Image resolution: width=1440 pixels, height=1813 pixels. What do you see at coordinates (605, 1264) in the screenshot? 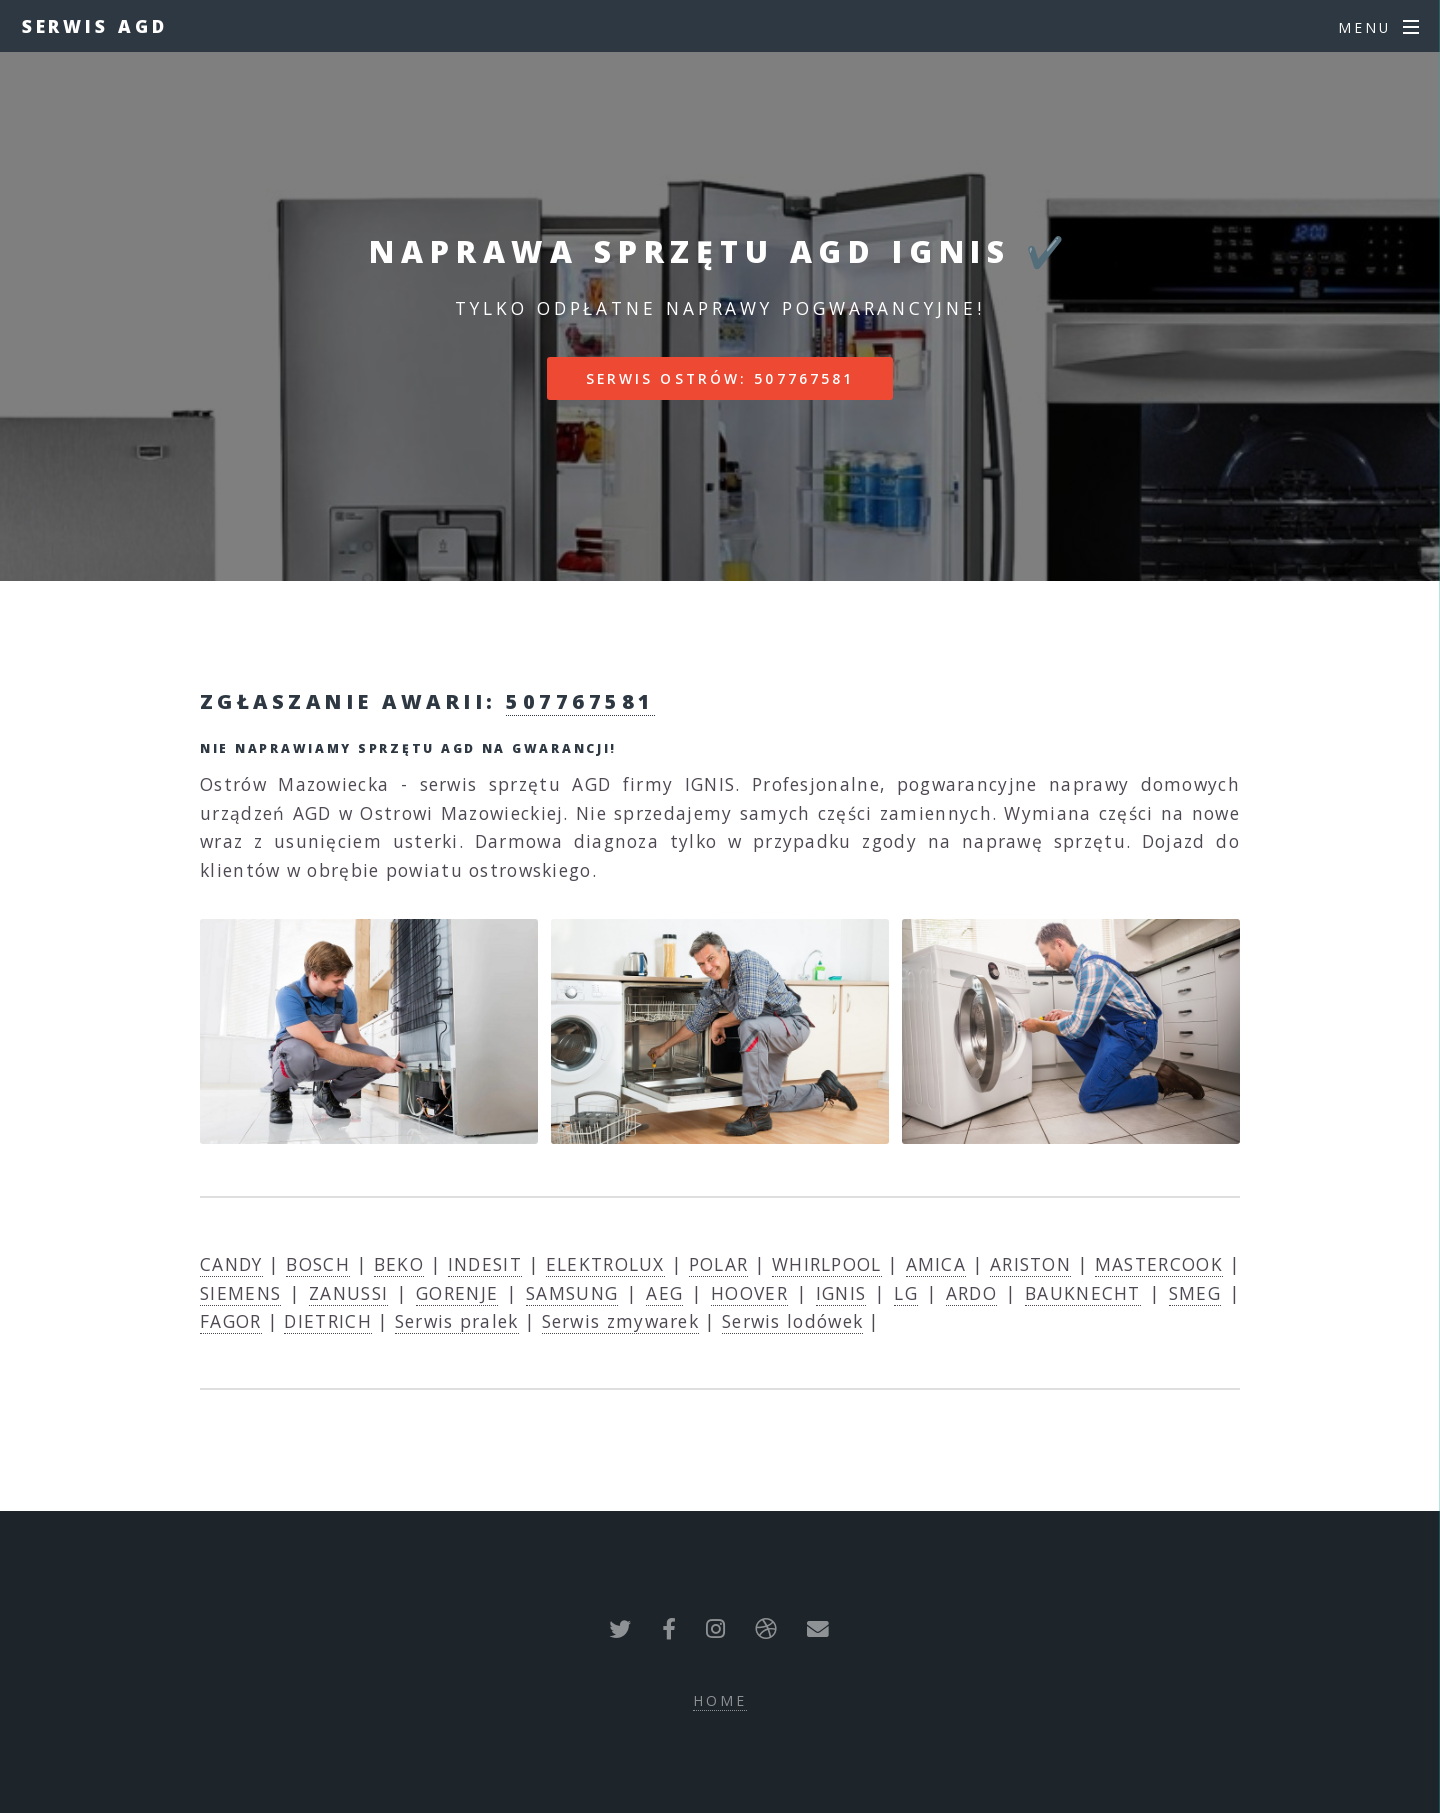
I see `ELEKTROLUX` at bounding box center [605, 1264].